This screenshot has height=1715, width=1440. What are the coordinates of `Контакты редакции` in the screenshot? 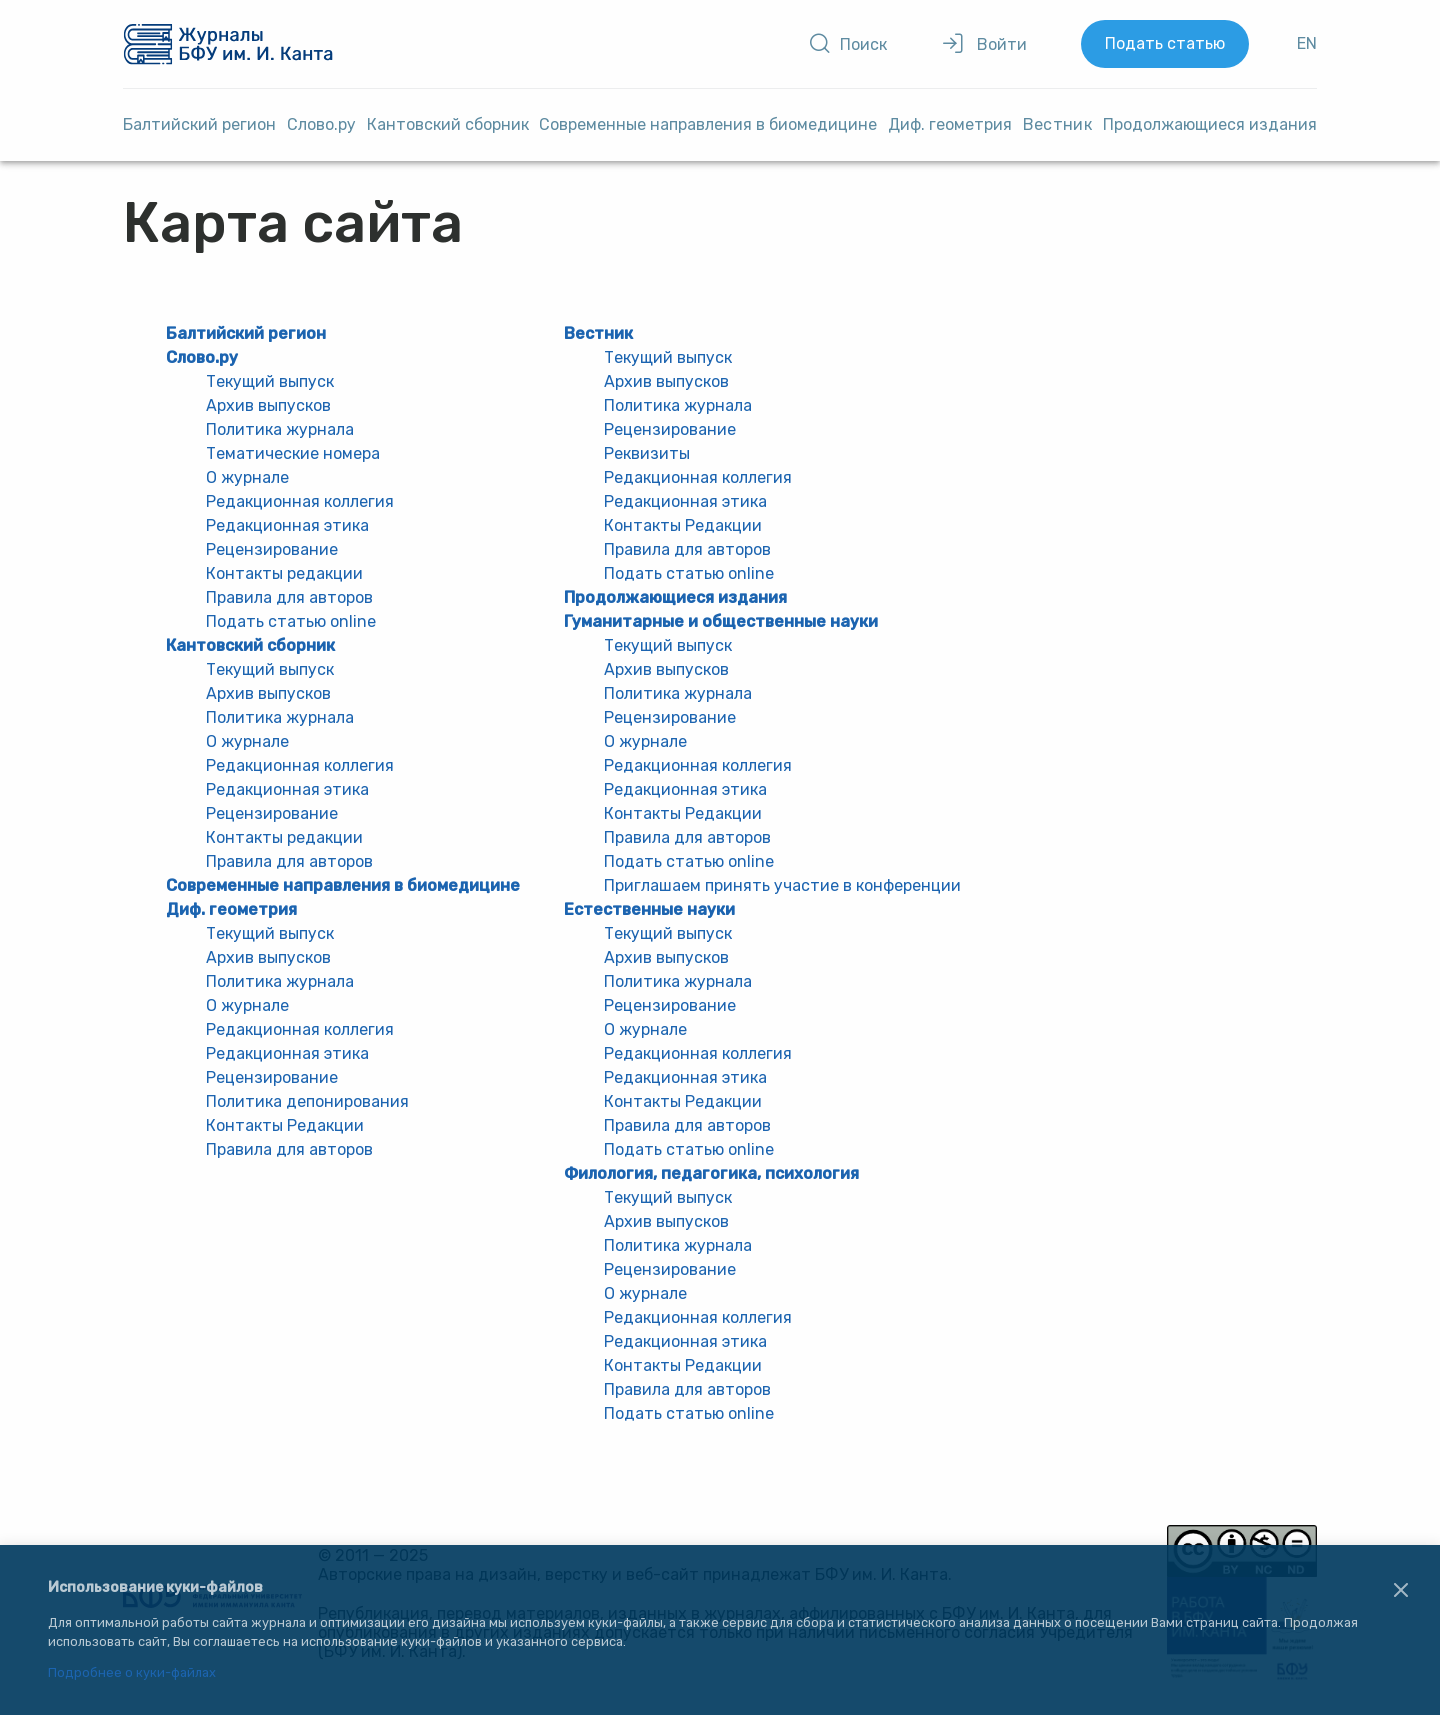 It's located at (284, 573).